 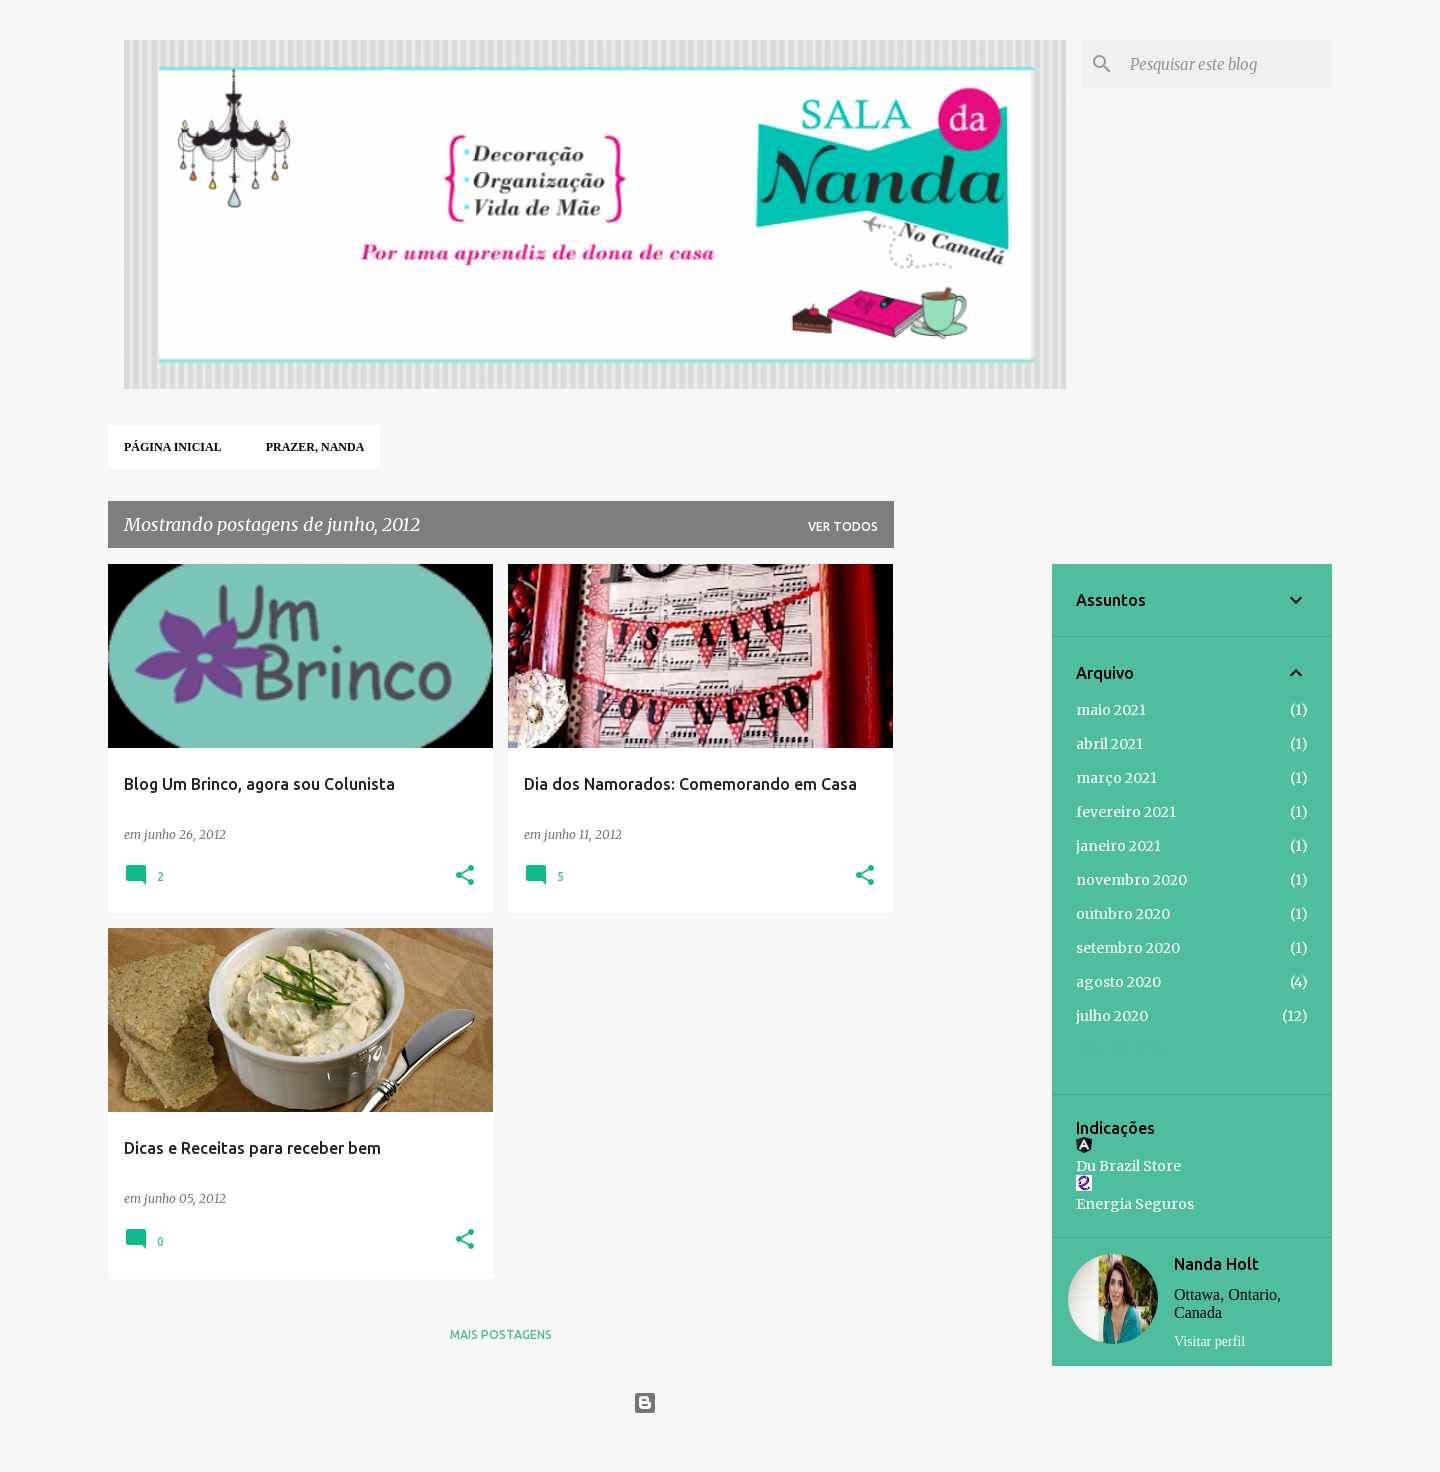 What do you see at coordinates (1118, 846) in the screenshot?
I see `janeiro 2021` at bounding box center [1118, 846].